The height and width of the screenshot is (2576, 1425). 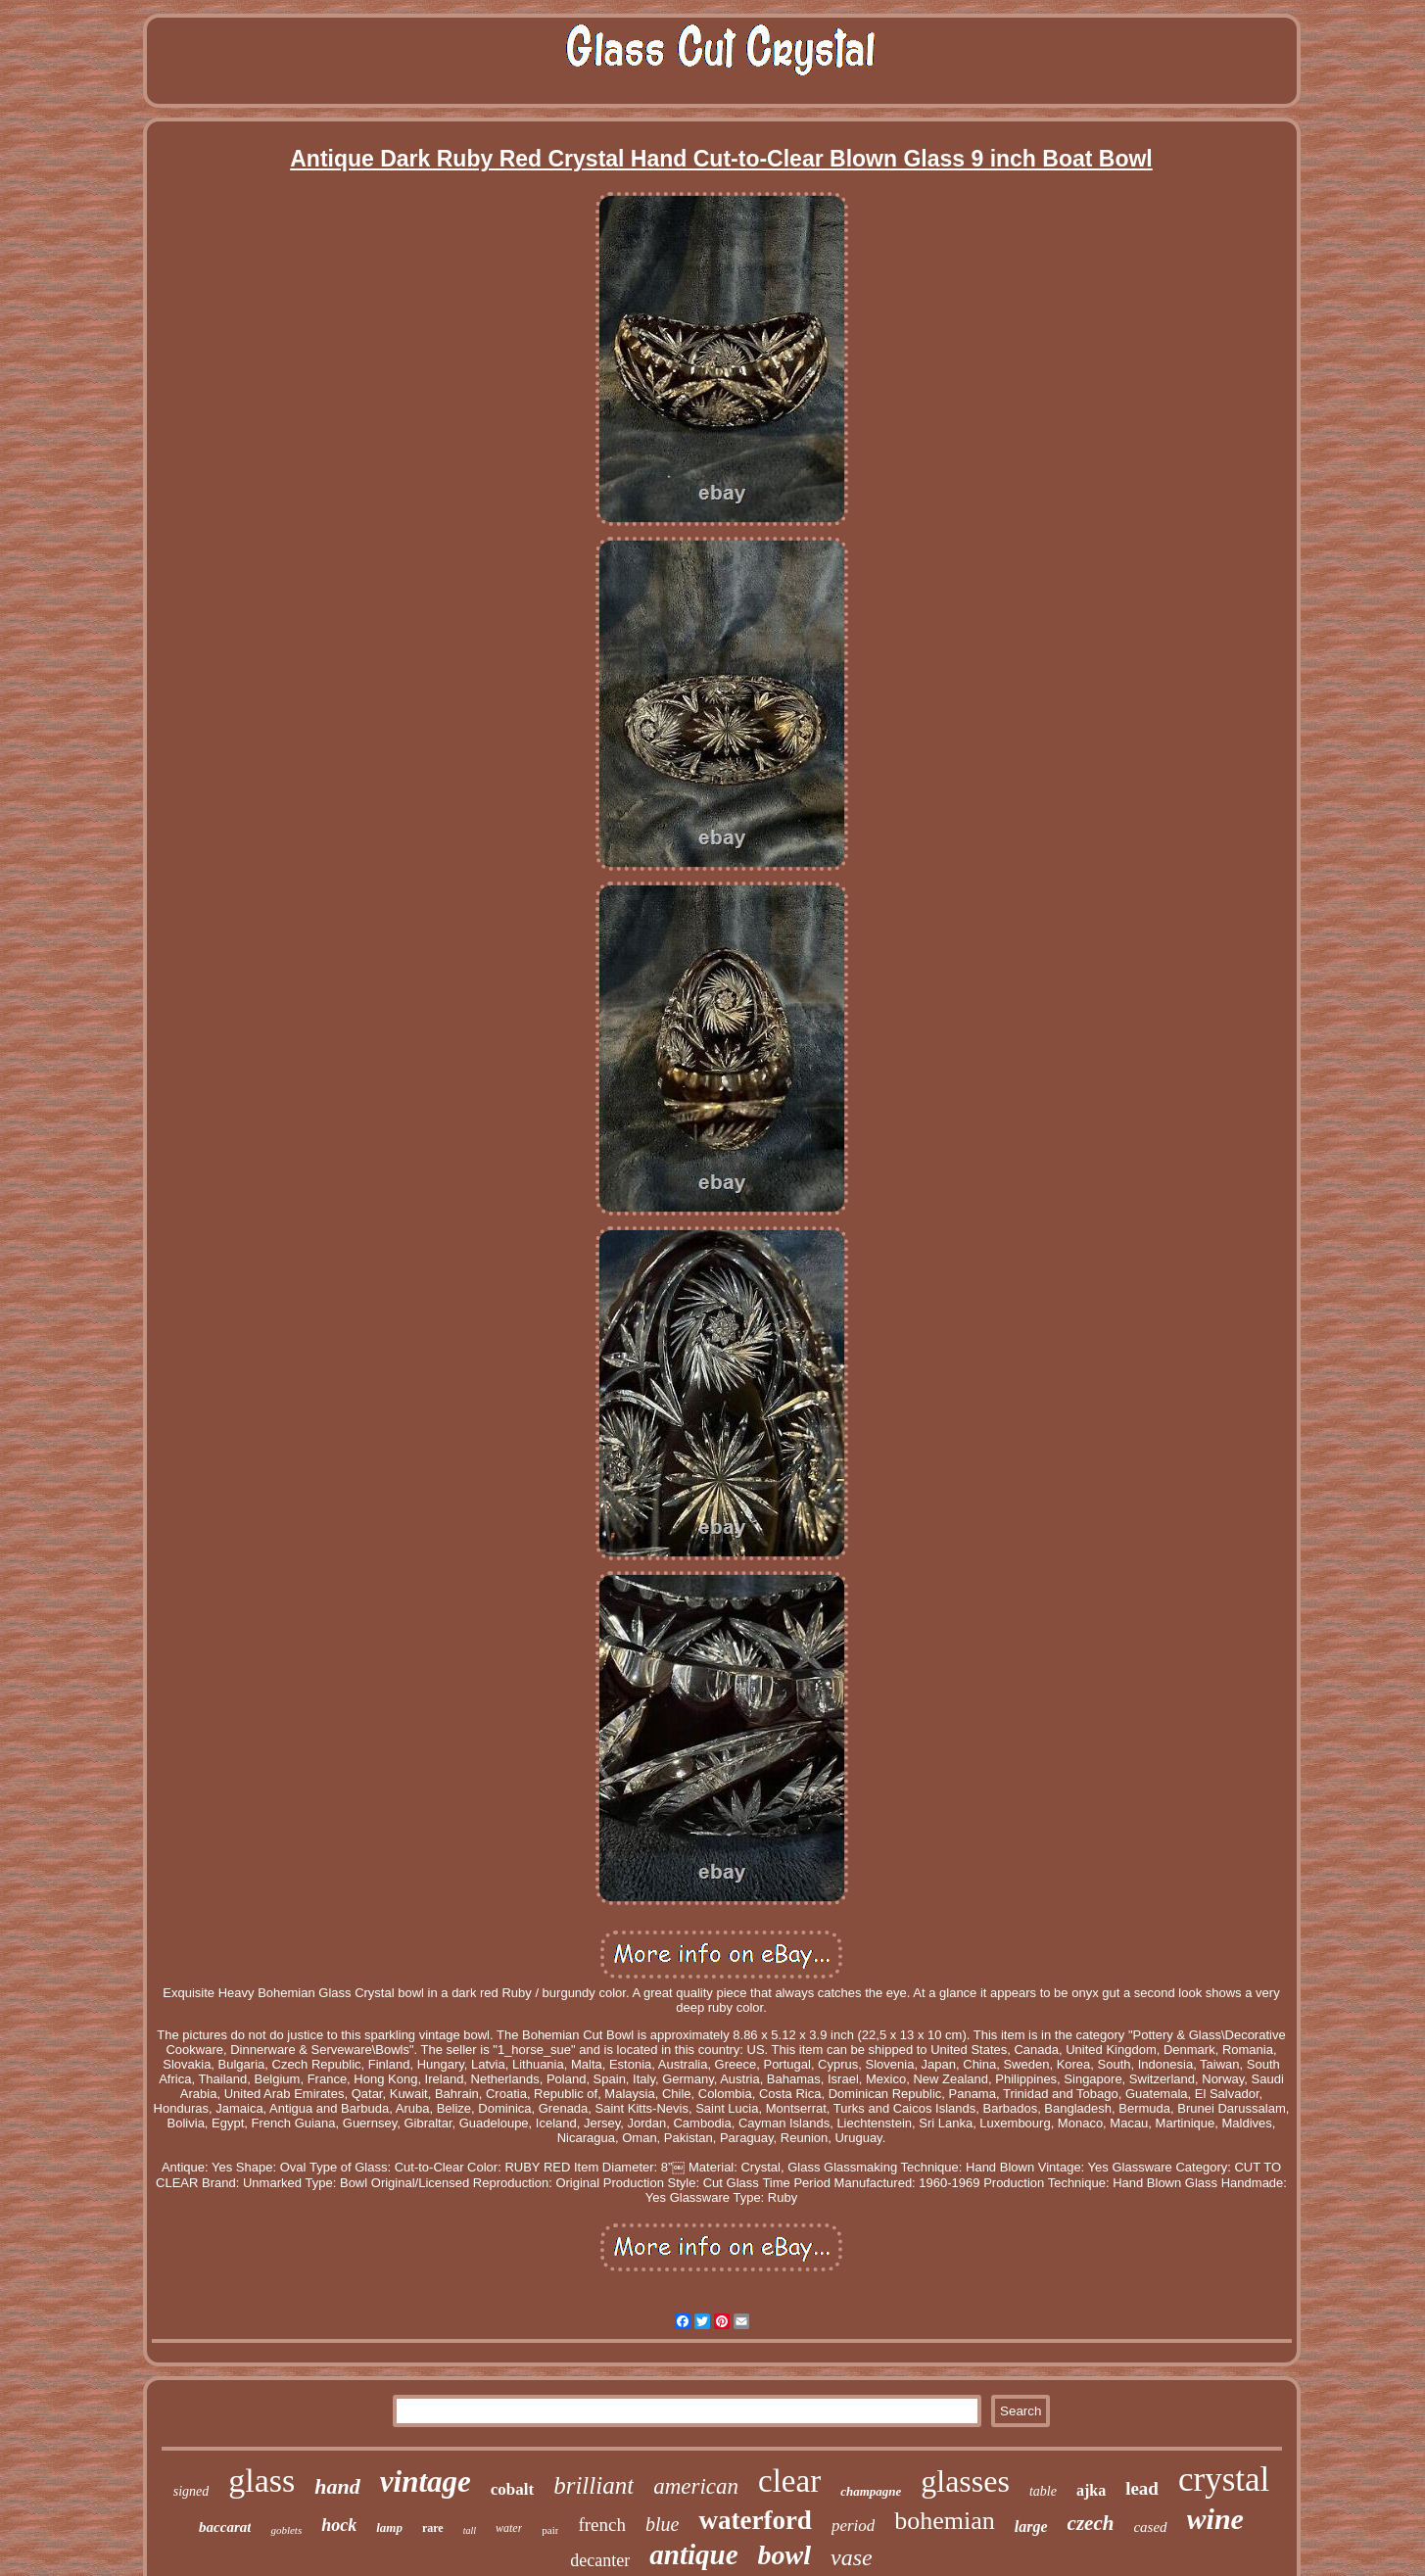 What do you see at coordinates (600, 2560) in the screenshot?
I see `decanter` at bounding box center [600, 2560].